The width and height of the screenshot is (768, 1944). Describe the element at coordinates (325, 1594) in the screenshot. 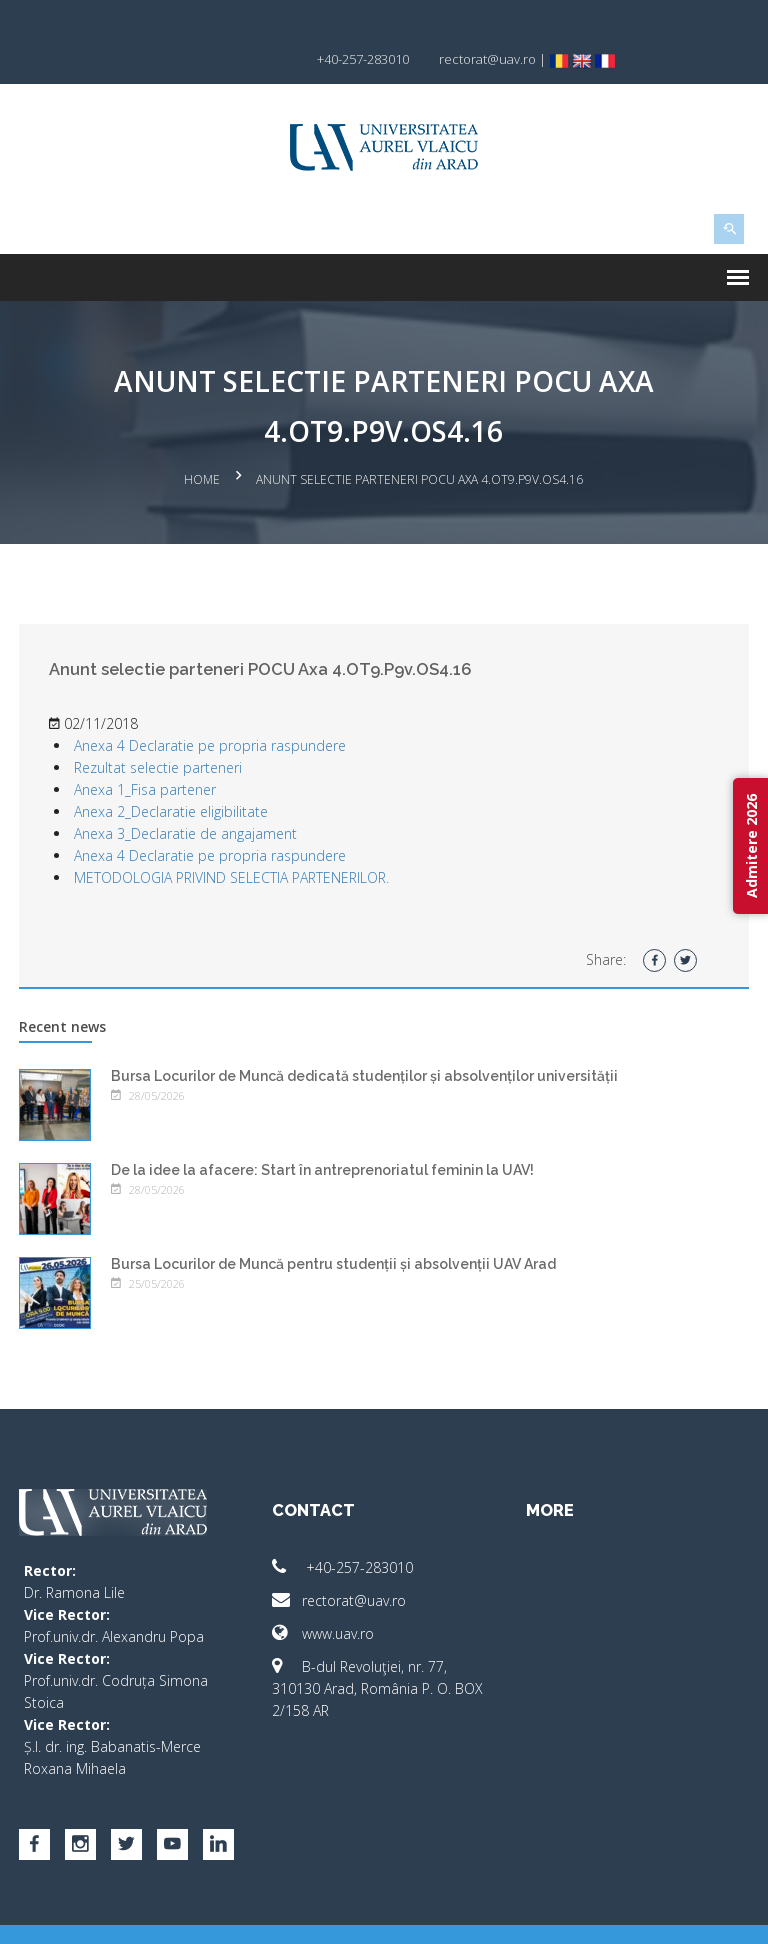

I see `www.uav.ro` at that location.